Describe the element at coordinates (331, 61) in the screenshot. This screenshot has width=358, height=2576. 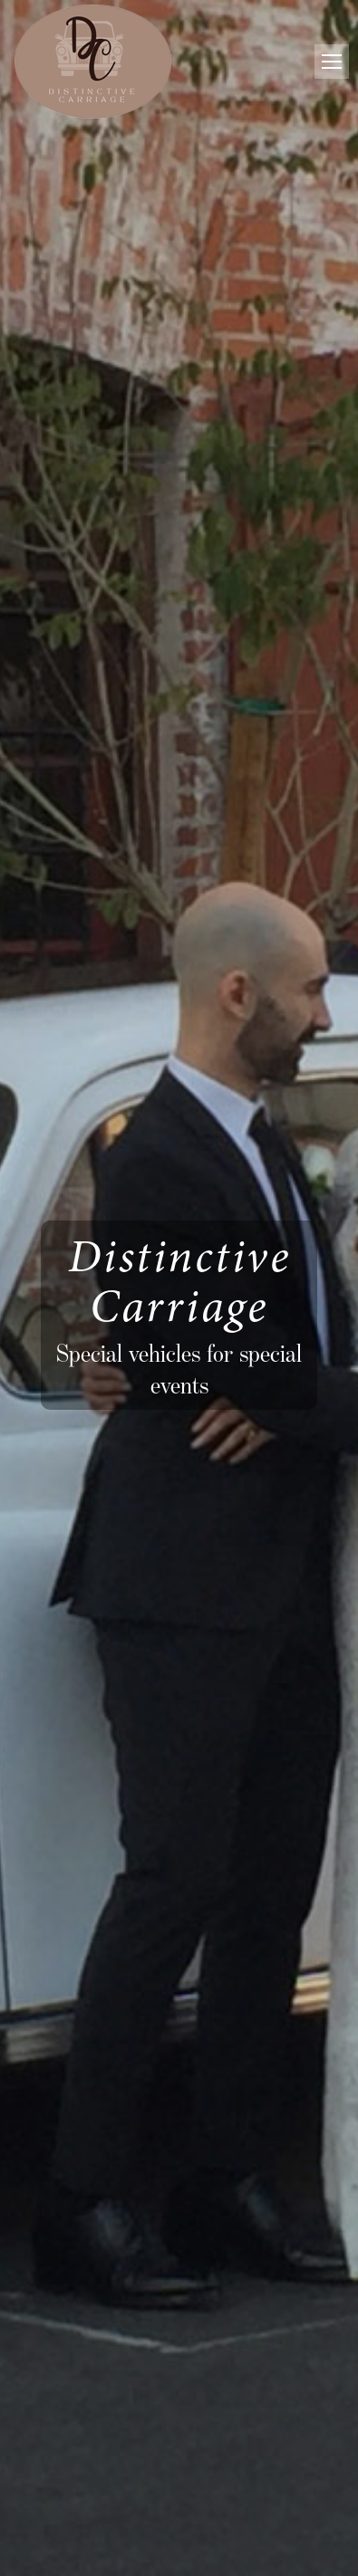
I see `[Mobile menu icon]` at that location.